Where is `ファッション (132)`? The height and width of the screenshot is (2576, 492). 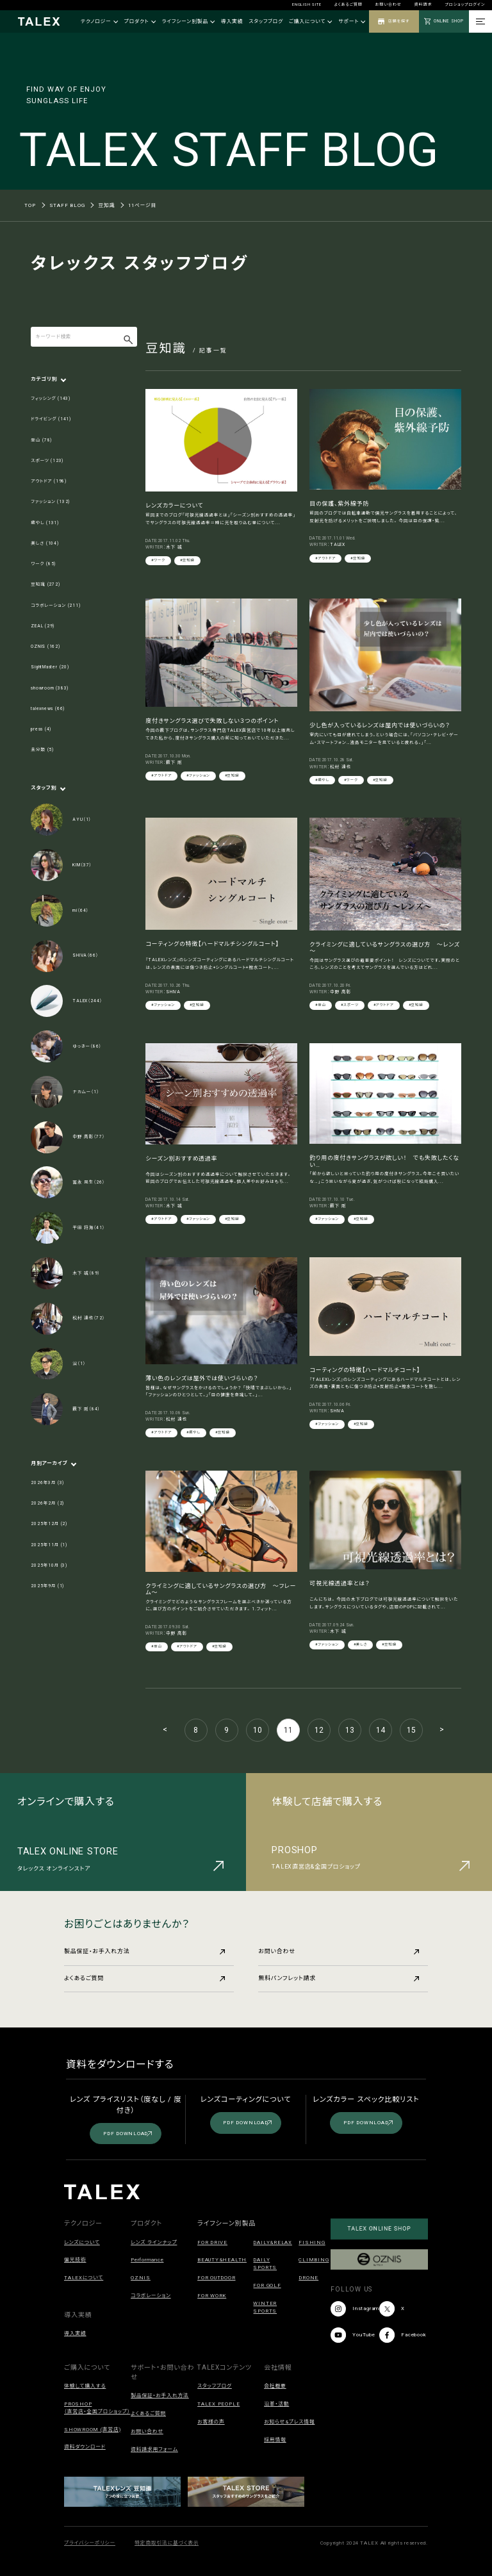 ファッション (132) is located at coordinates (50, 501).